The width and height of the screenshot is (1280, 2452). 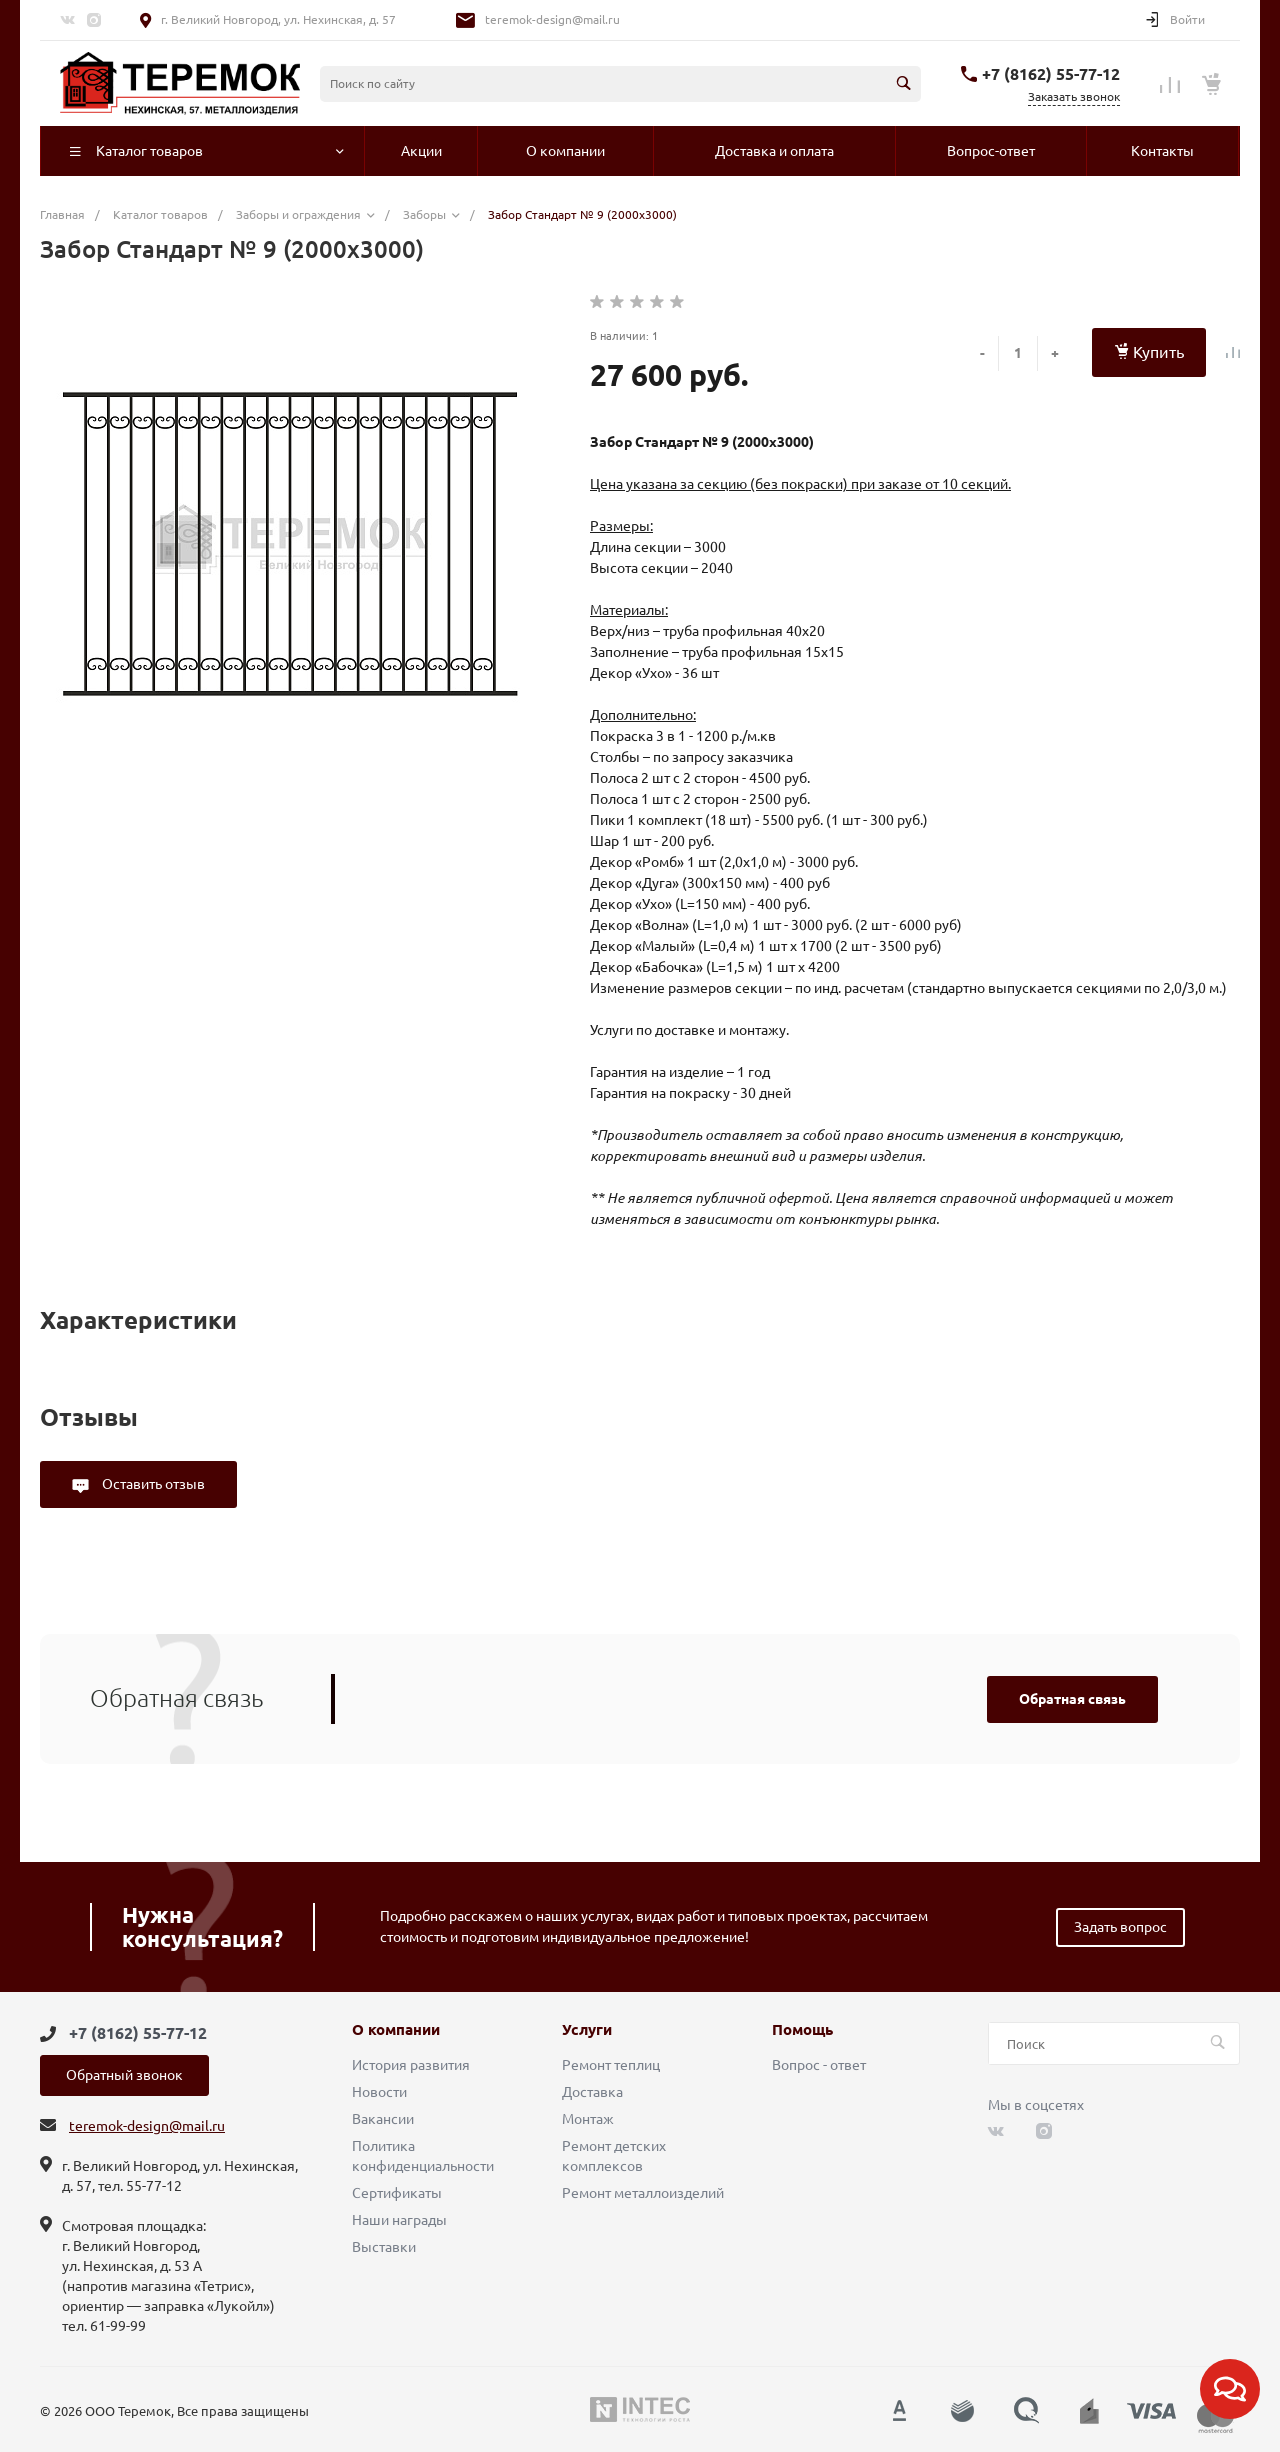 What do you see at coordinates (802, 2030) in the screenshot?
I see `Помощь` at bounding box center [802, 2030].